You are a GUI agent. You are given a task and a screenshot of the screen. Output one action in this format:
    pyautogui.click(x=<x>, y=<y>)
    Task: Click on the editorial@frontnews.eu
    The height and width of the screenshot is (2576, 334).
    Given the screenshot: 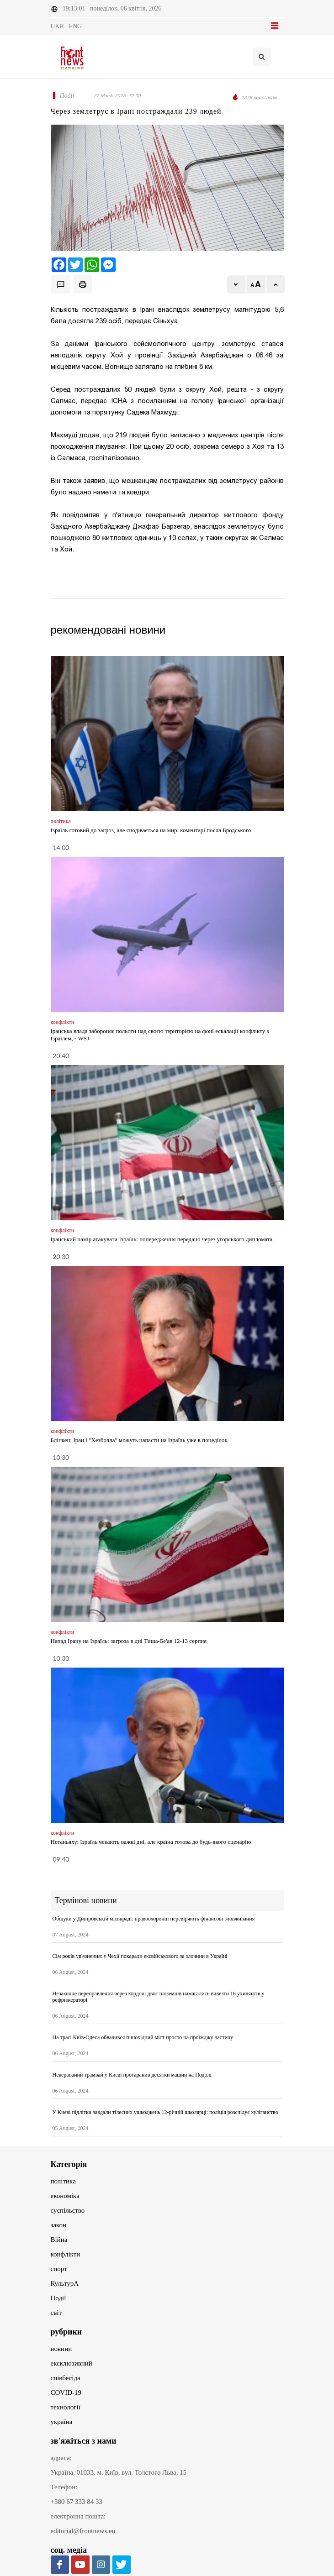 What is the action you would take?
    pyautogui.click(x=83, y=2530)
    